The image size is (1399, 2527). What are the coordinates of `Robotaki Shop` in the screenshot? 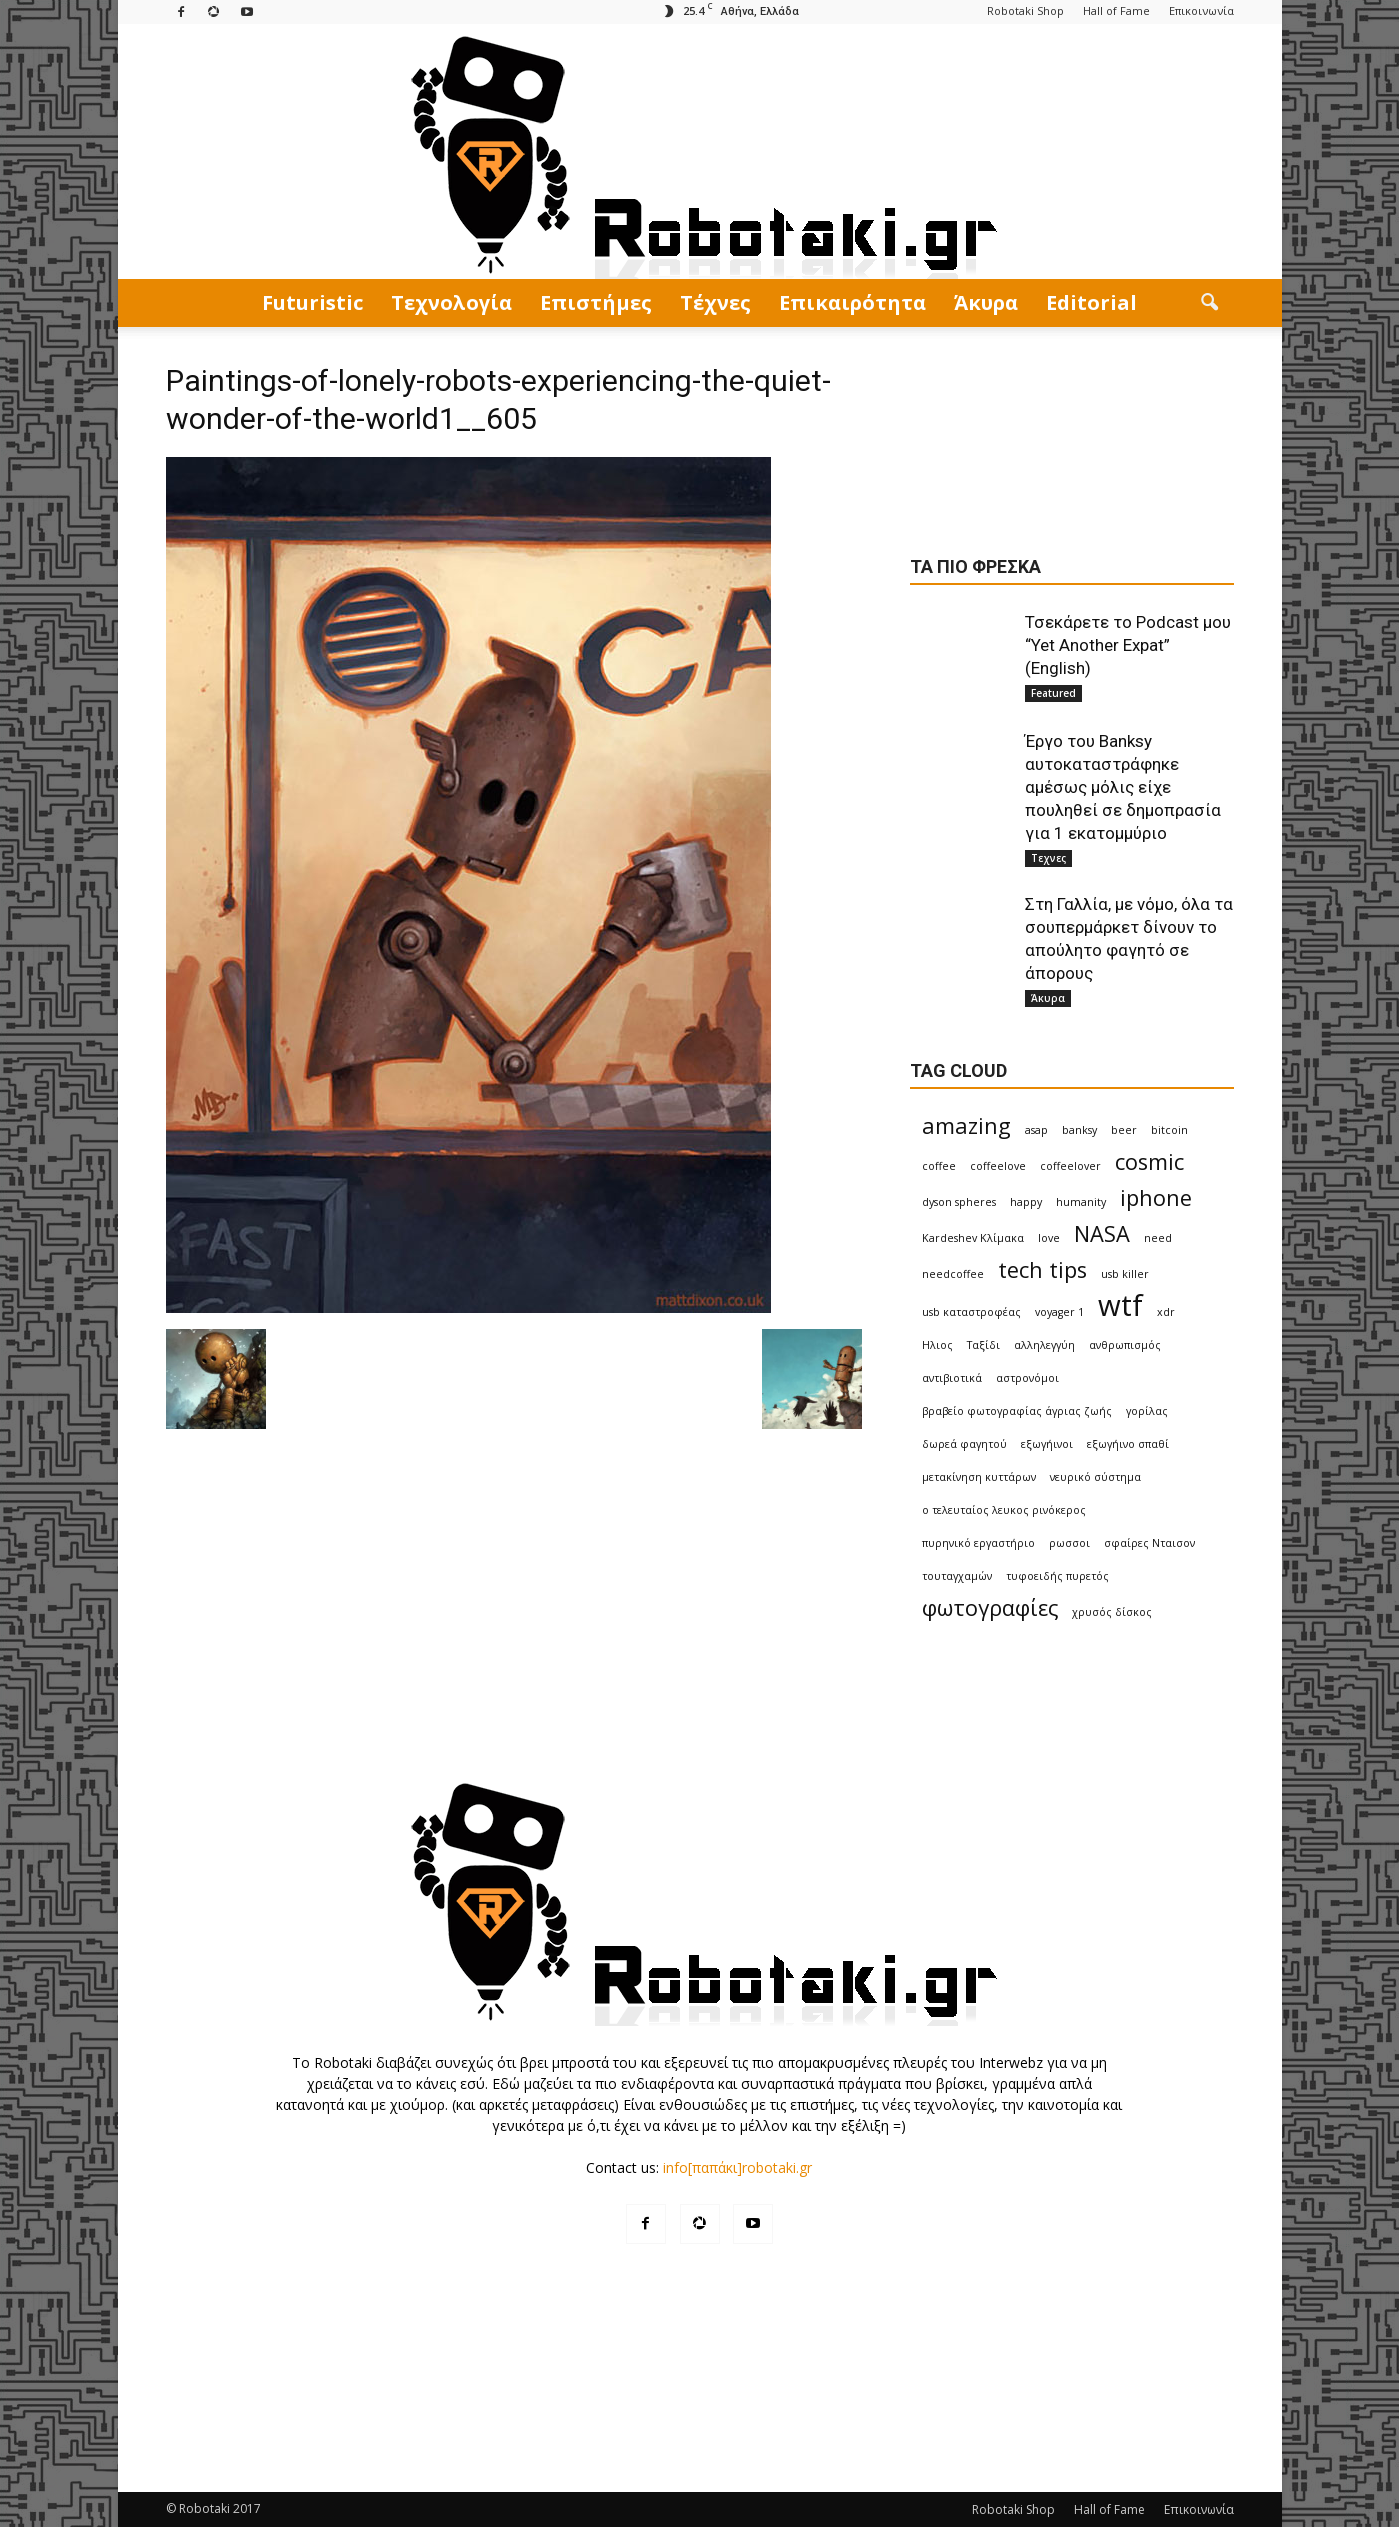 It's located at (1025, 10).